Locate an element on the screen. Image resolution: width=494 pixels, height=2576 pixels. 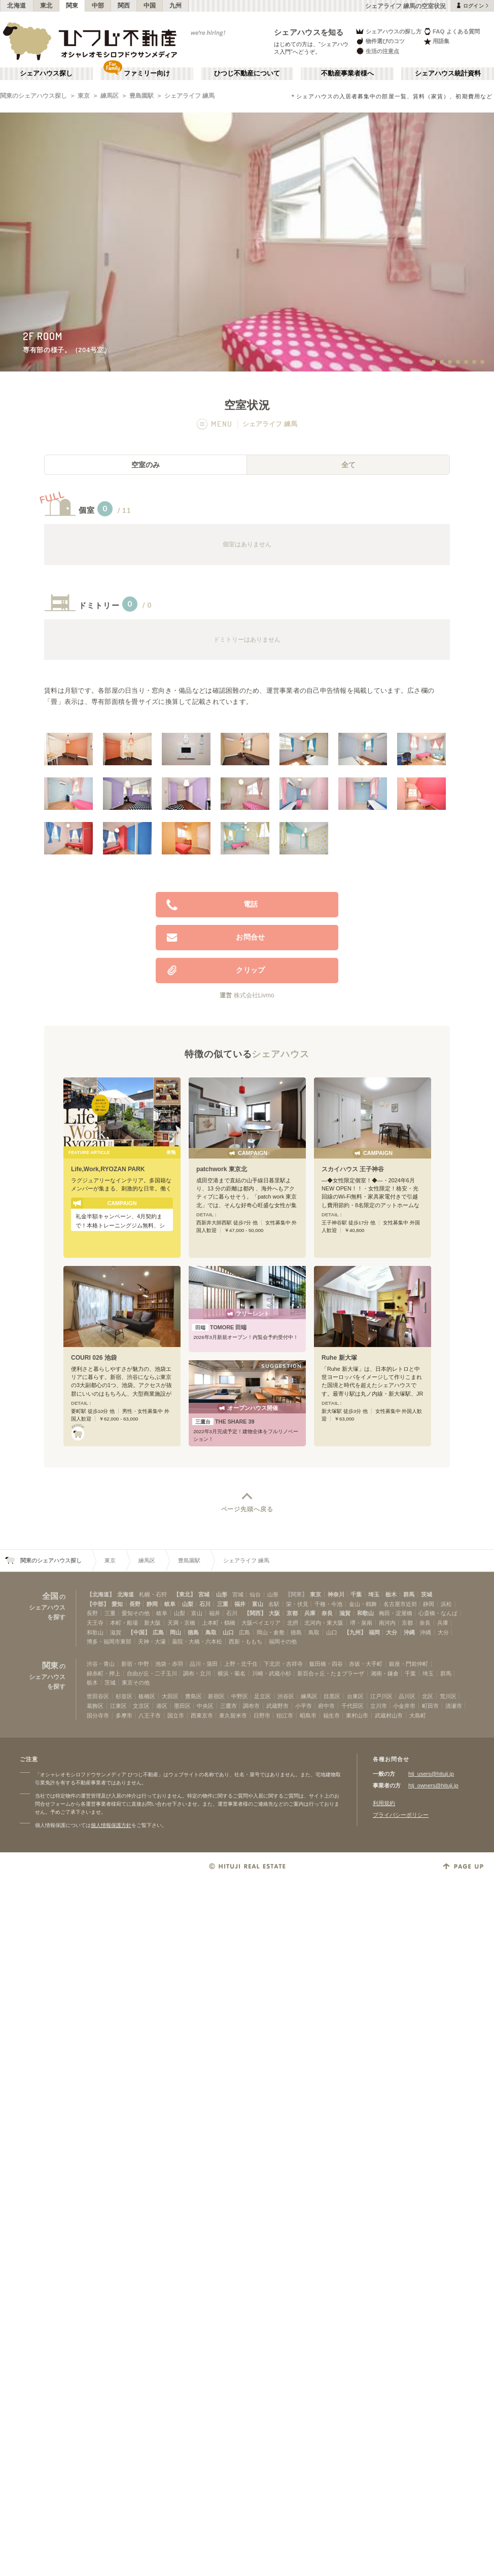
中野区 is located at coordinates (239, 1696).